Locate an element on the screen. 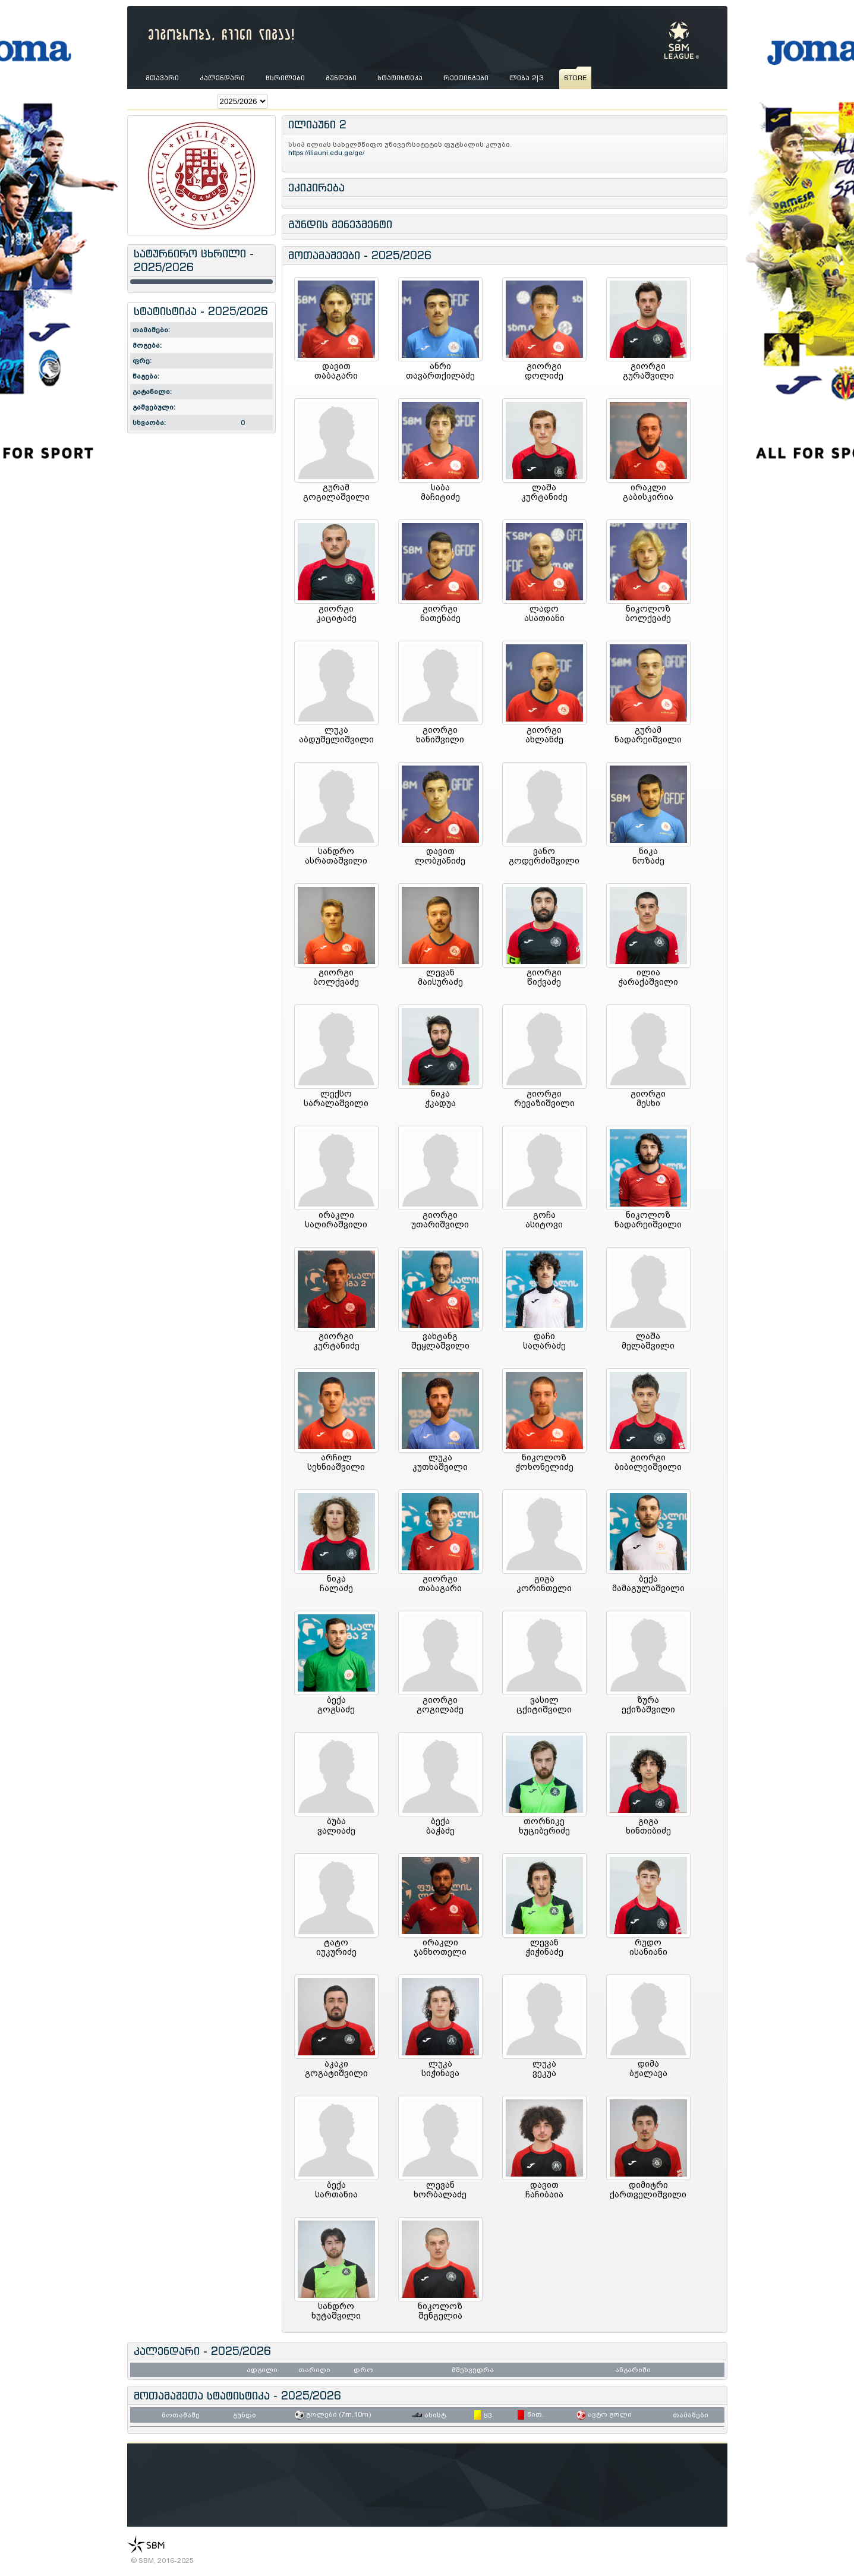  ნიკოლოზჭოხონელიძე is located at coordinates (544, 1462).